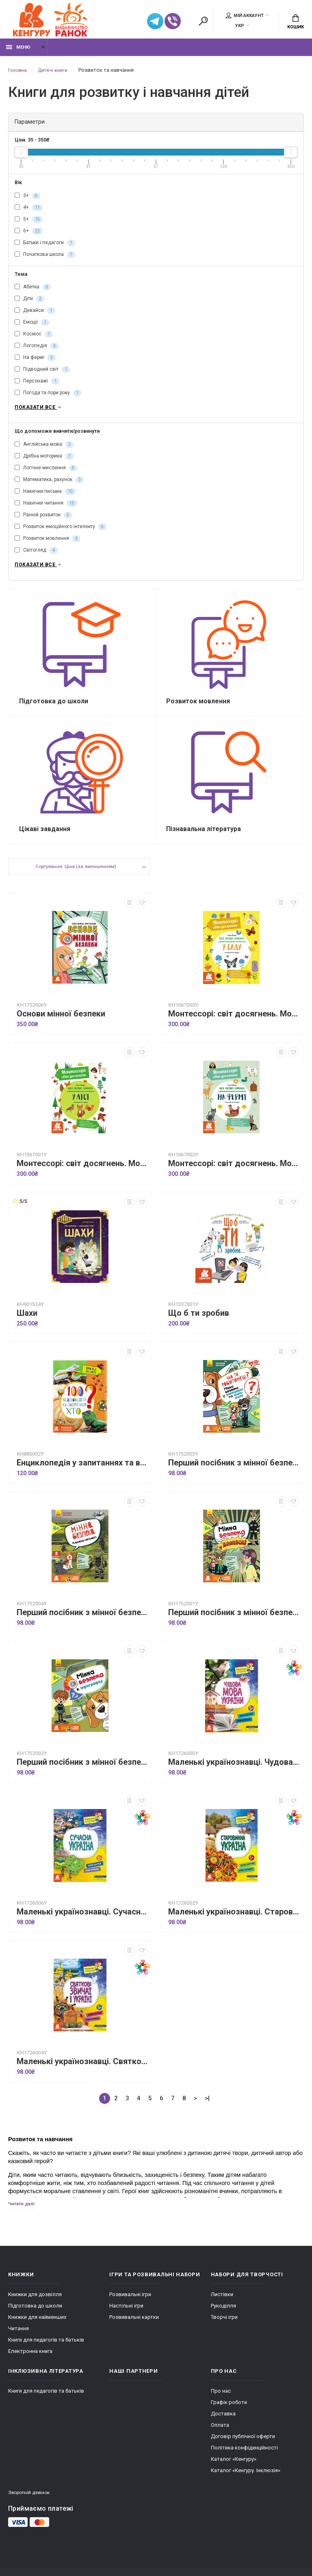 The height and width of the screenshot is (2576, 312). I want to click on Світогляд, so click(36, 556).